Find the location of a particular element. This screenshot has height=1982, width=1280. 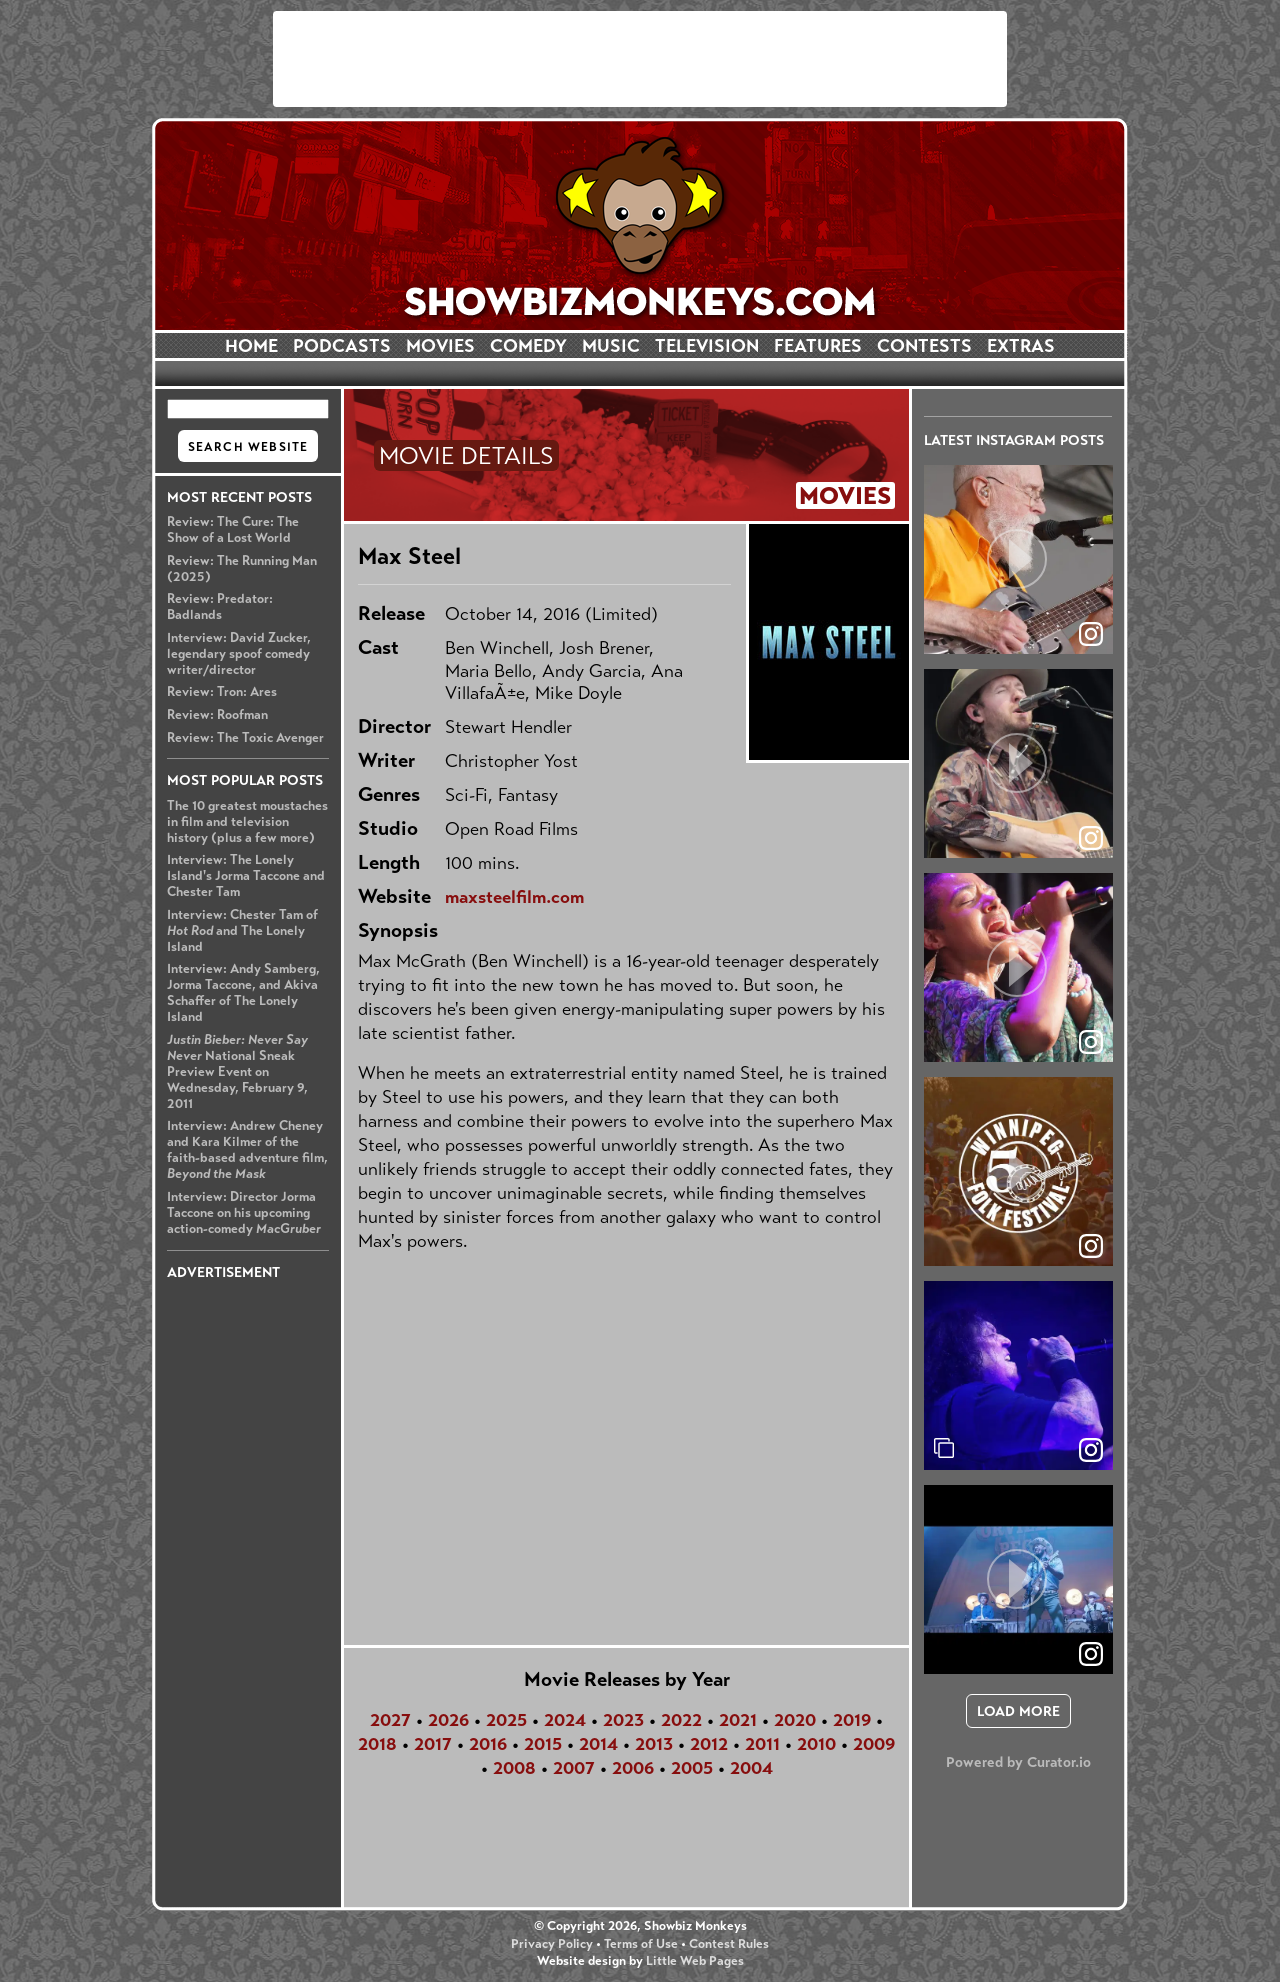

2018 is located at coordinates (377, 1744).